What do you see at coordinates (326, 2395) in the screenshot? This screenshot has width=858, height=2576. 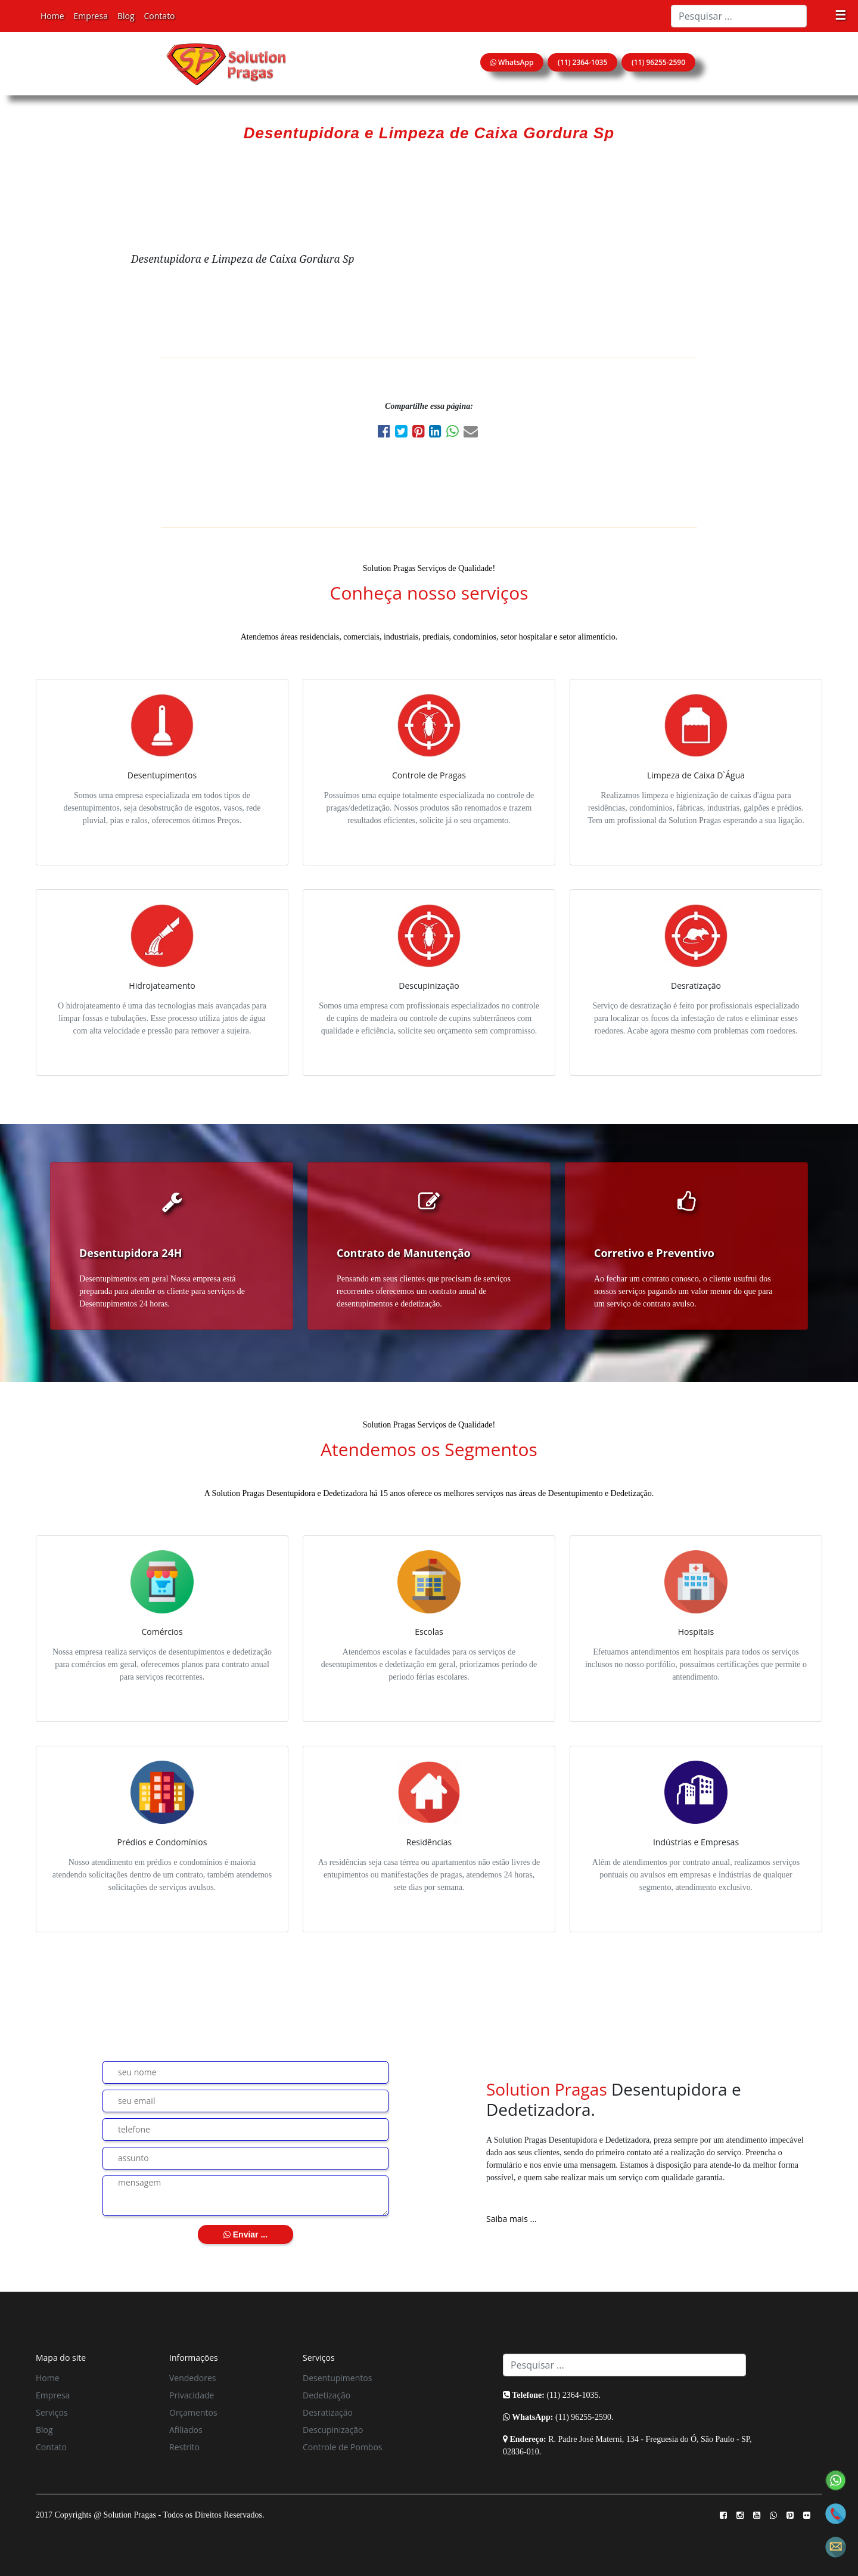 I see `Dedetização` at bounding box center [326, 2395].